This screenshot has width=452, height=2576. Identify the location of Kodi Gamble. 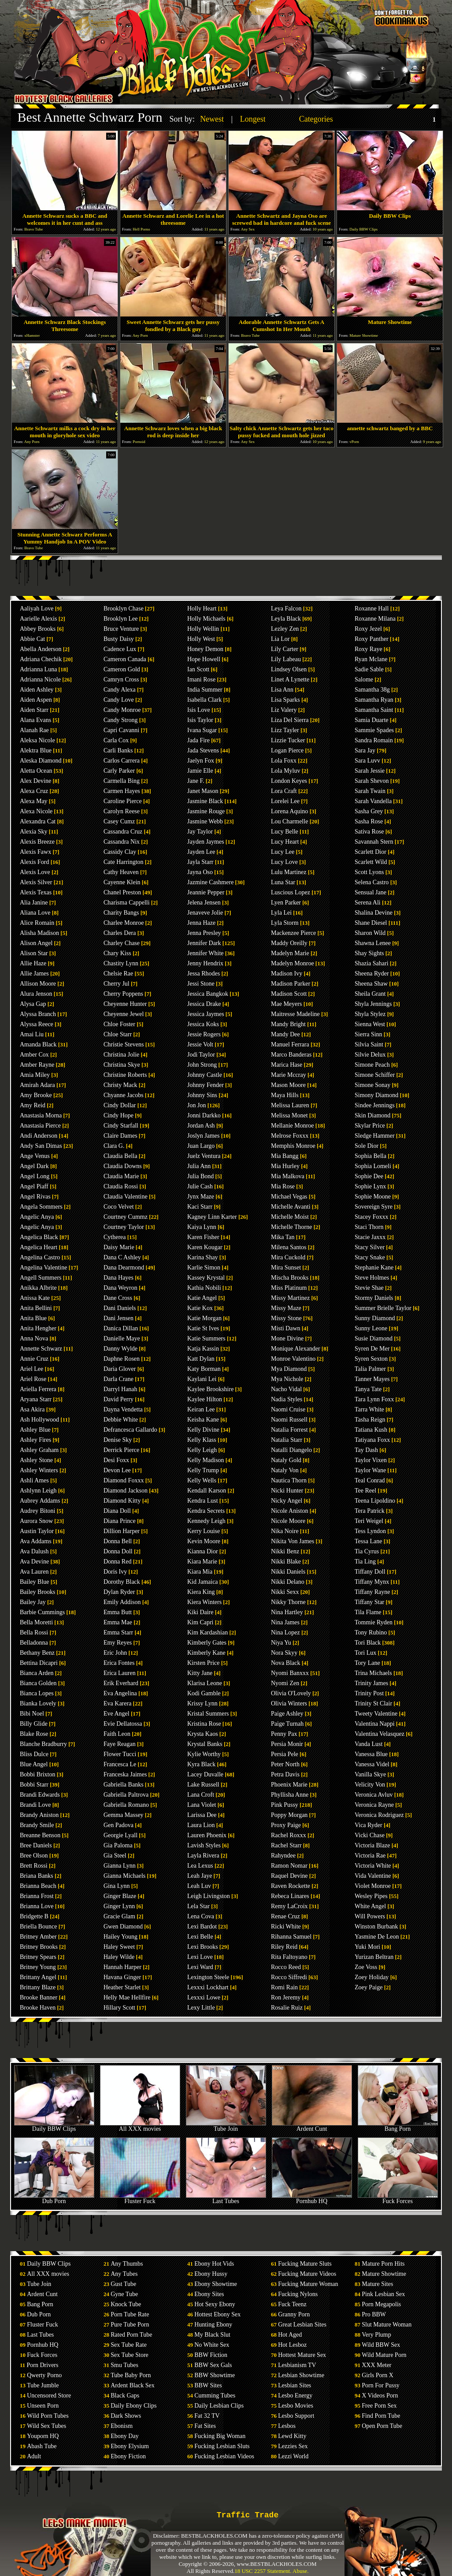
(204, 1693).